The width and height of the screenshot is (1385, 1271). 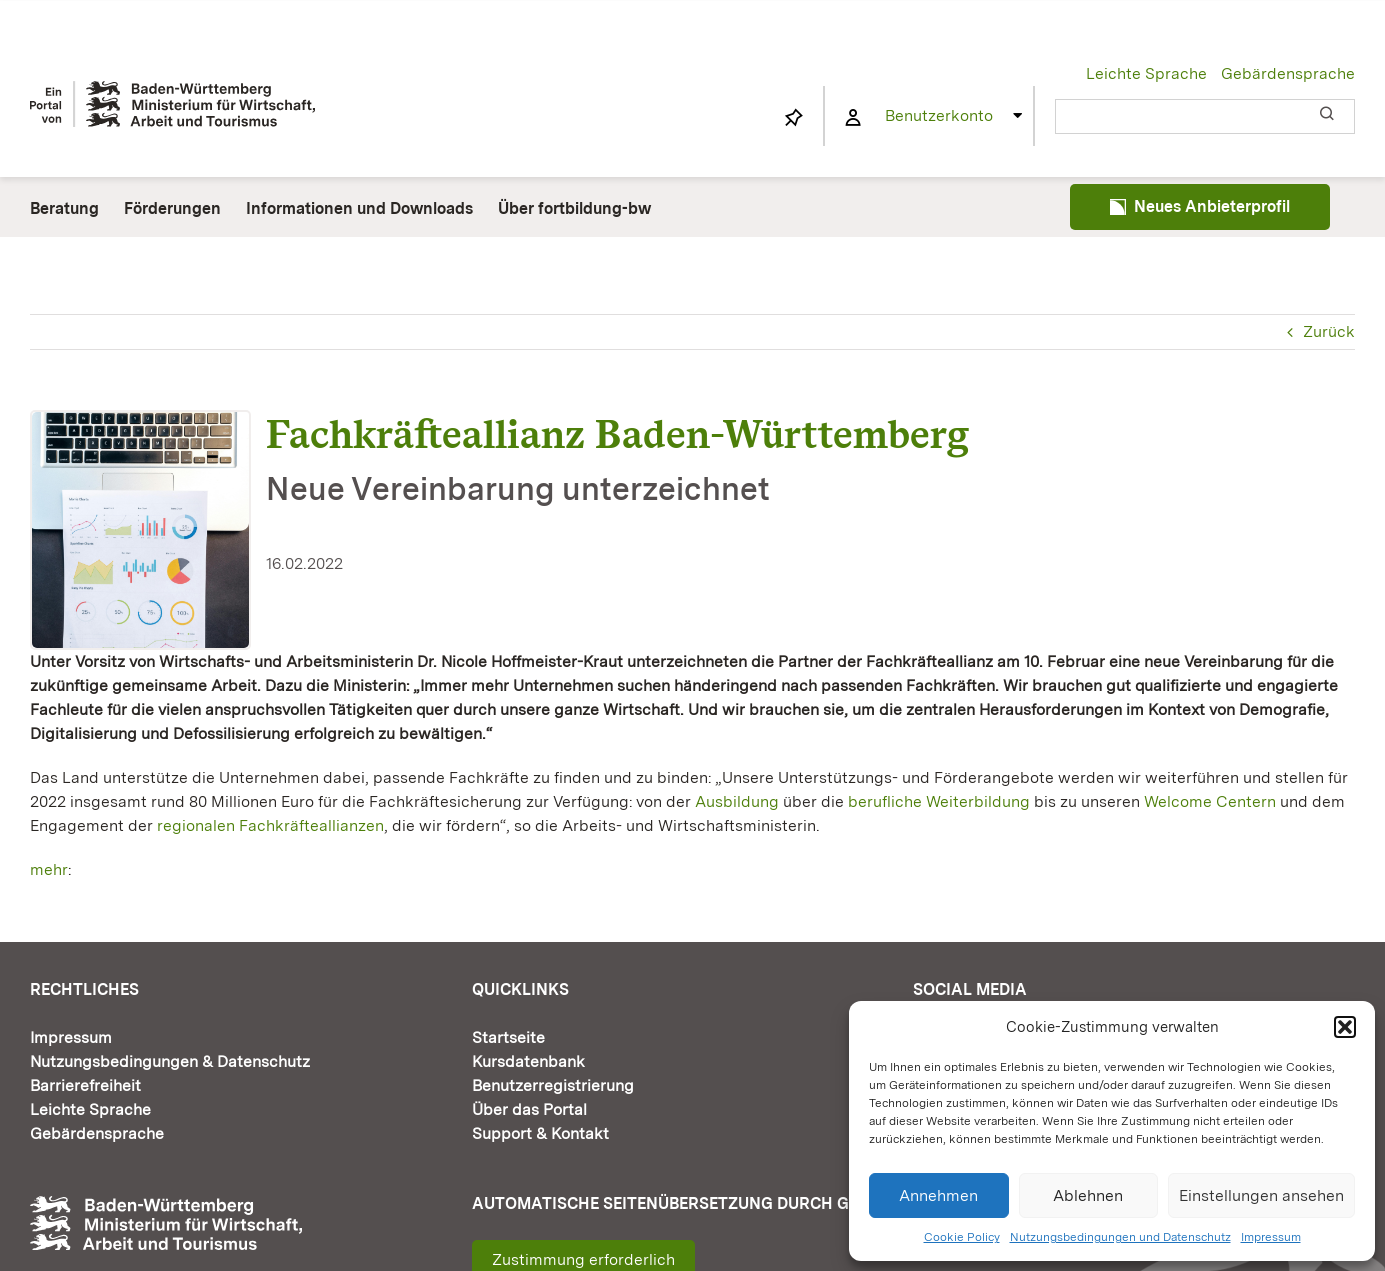 I want to click on Zurück, so click(x=1329, y=331).